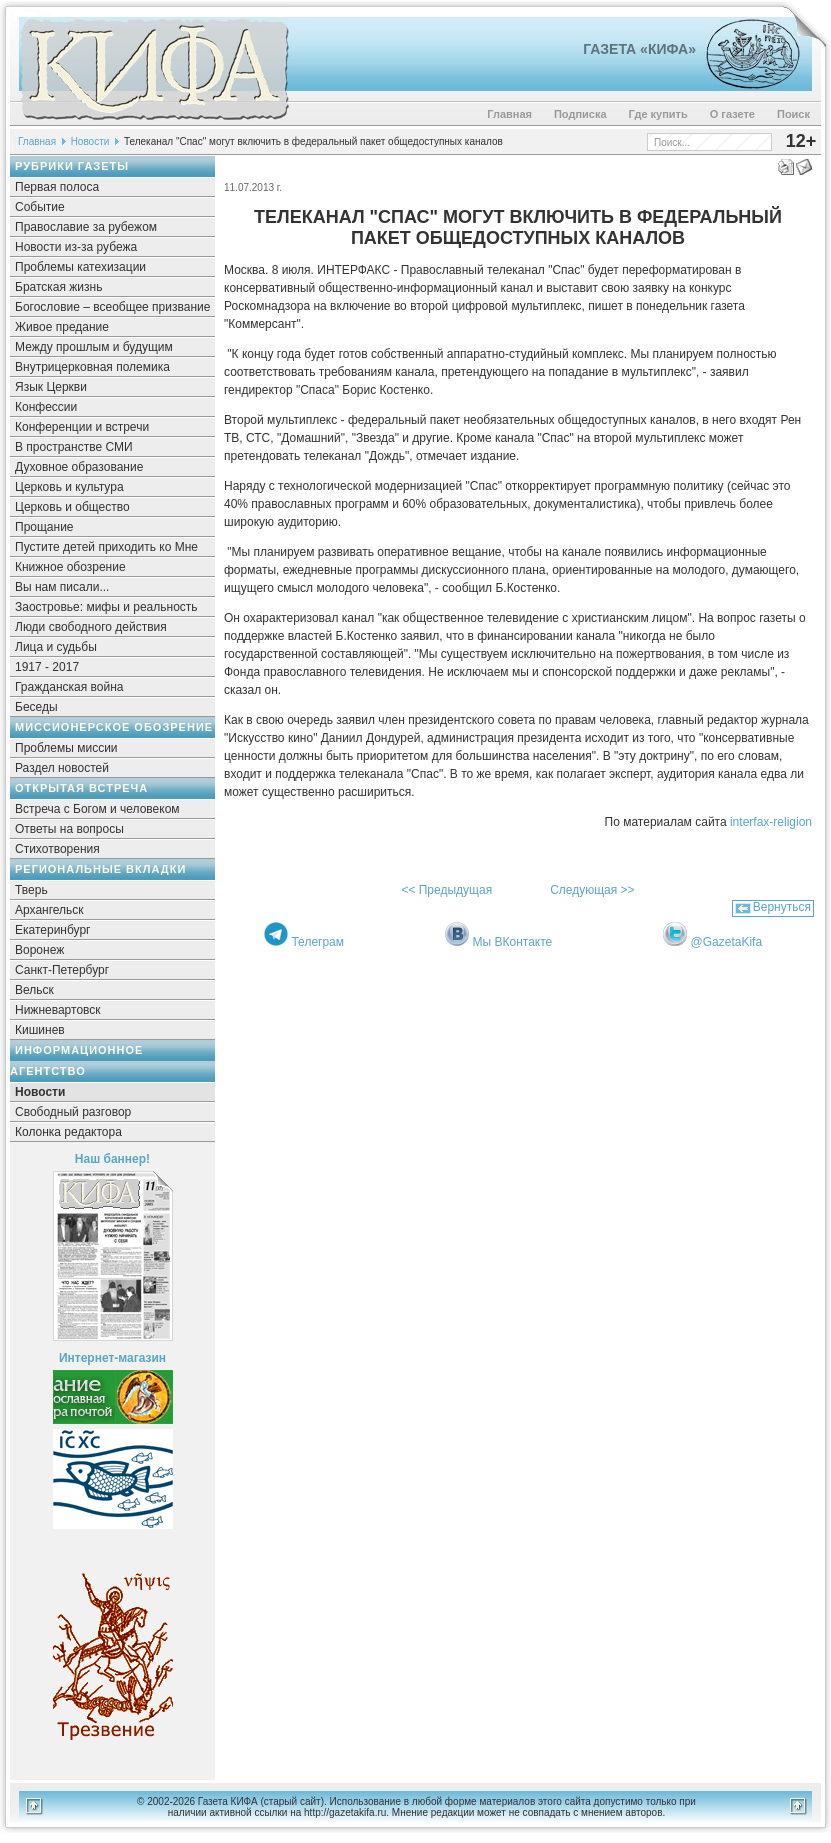  Describe the element at coordinates (793, 114) in the screenshot. I see `Поиск` at that location.